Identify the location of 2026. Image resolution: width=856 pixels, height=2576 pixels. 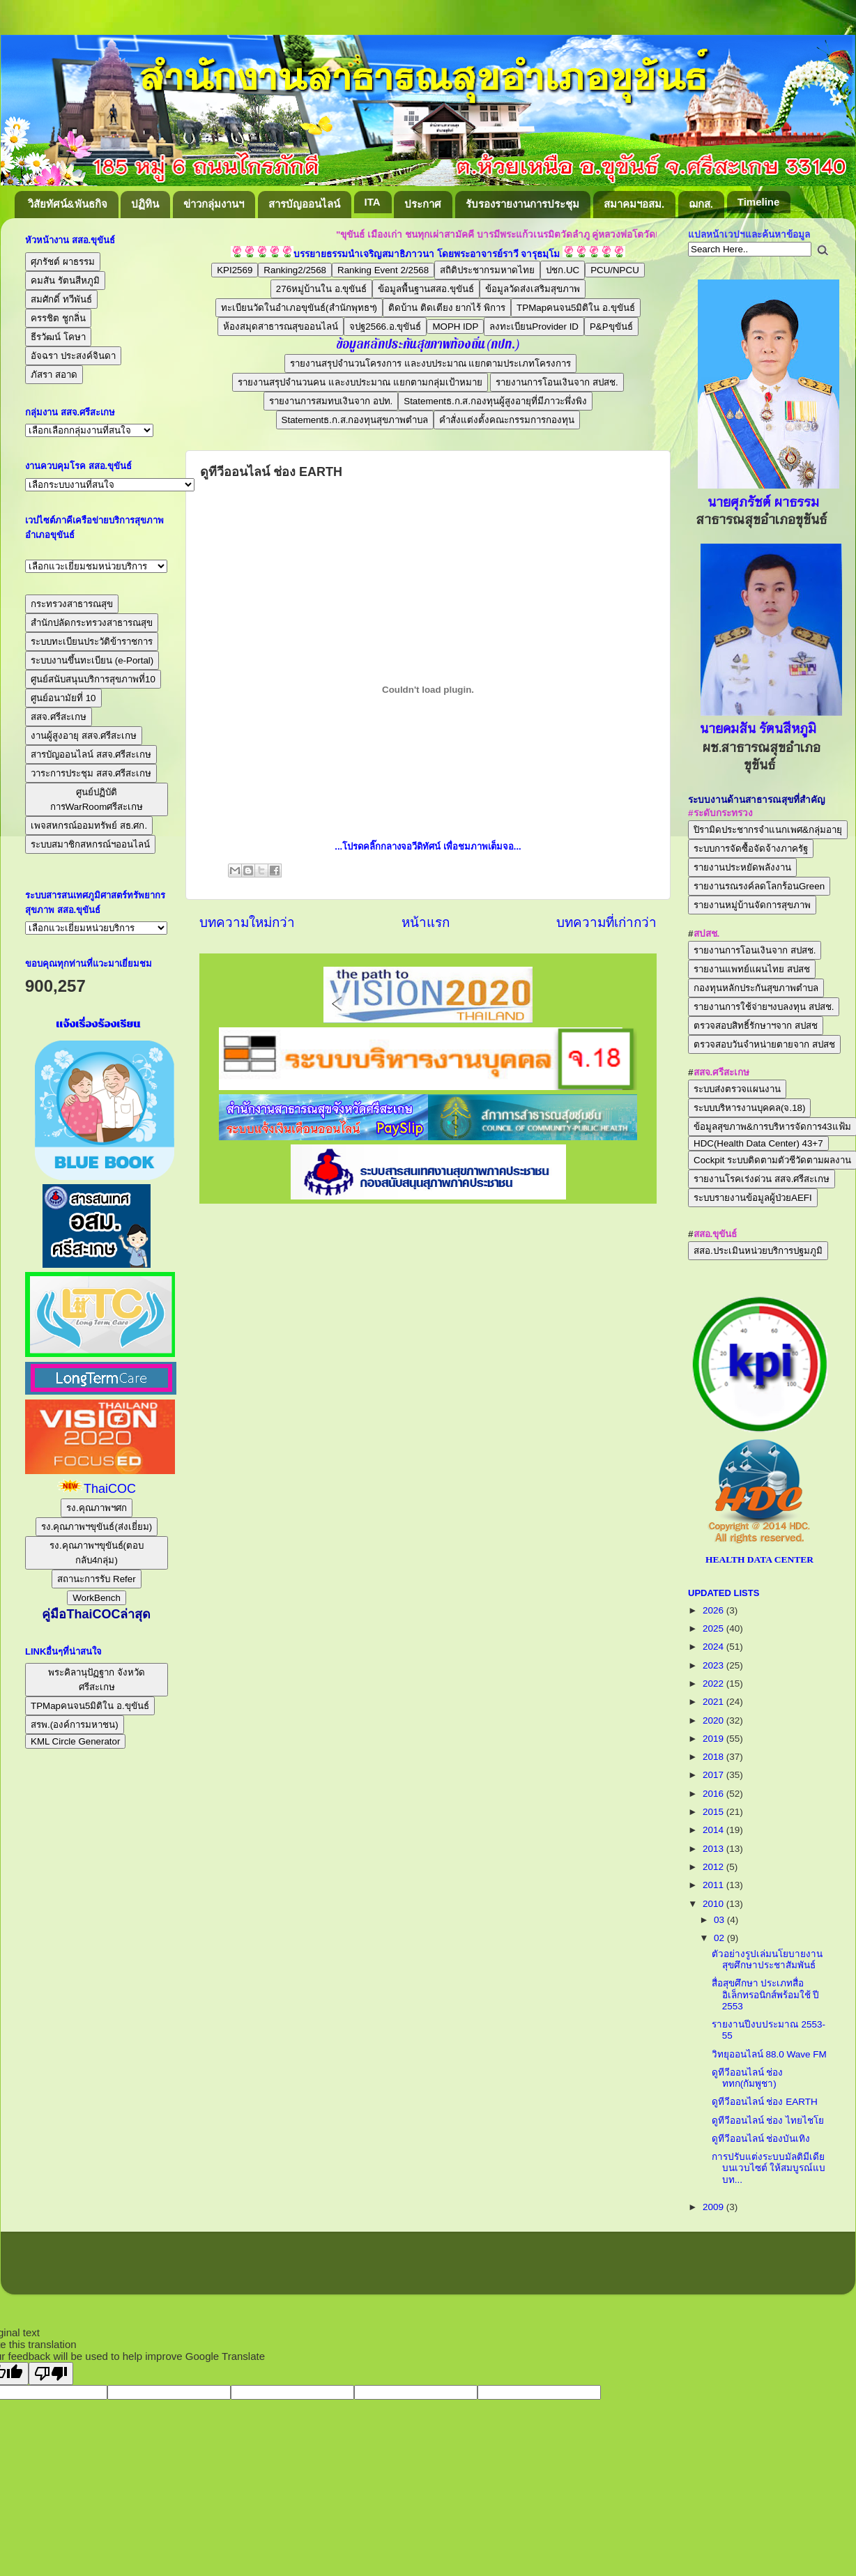
(714, 1610).